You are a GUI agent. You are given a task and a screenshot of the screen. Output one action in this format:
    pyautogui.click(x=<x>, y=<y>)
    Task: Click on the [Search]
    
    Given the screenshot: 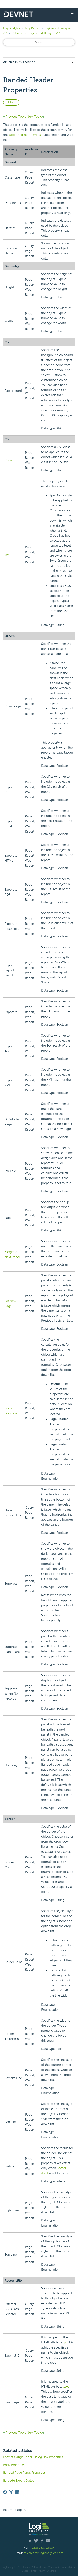 What is the action you would take?
    pyautogui.click(x=39, y=42)
    